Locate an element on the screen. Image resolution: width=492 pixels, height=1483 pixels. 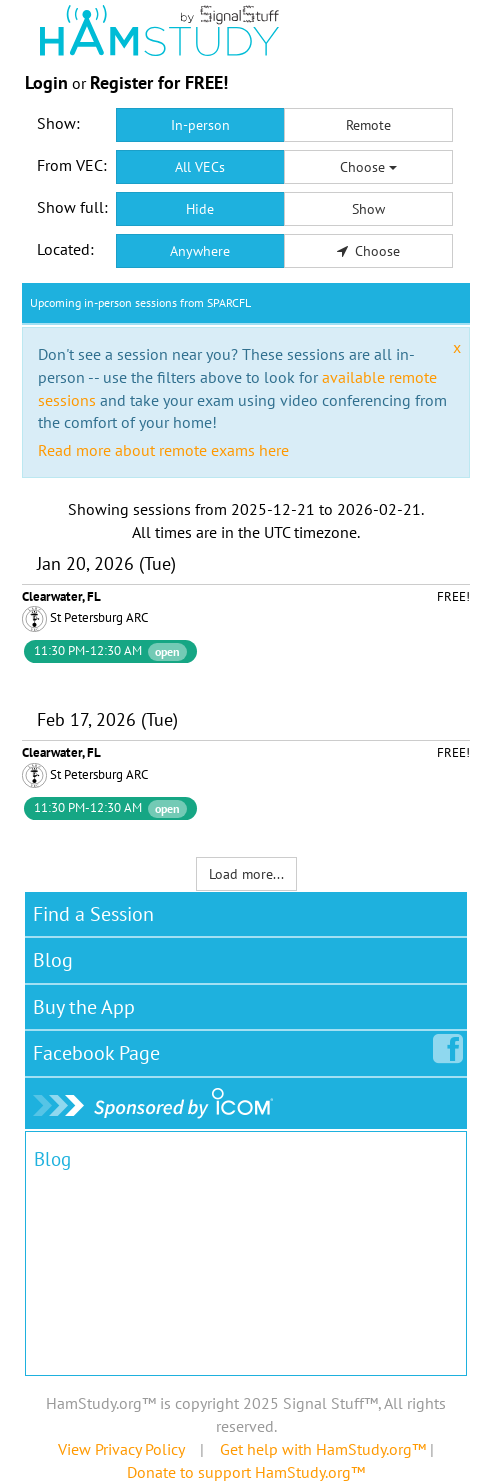
Anywhere is located at coordinates (200, 251).